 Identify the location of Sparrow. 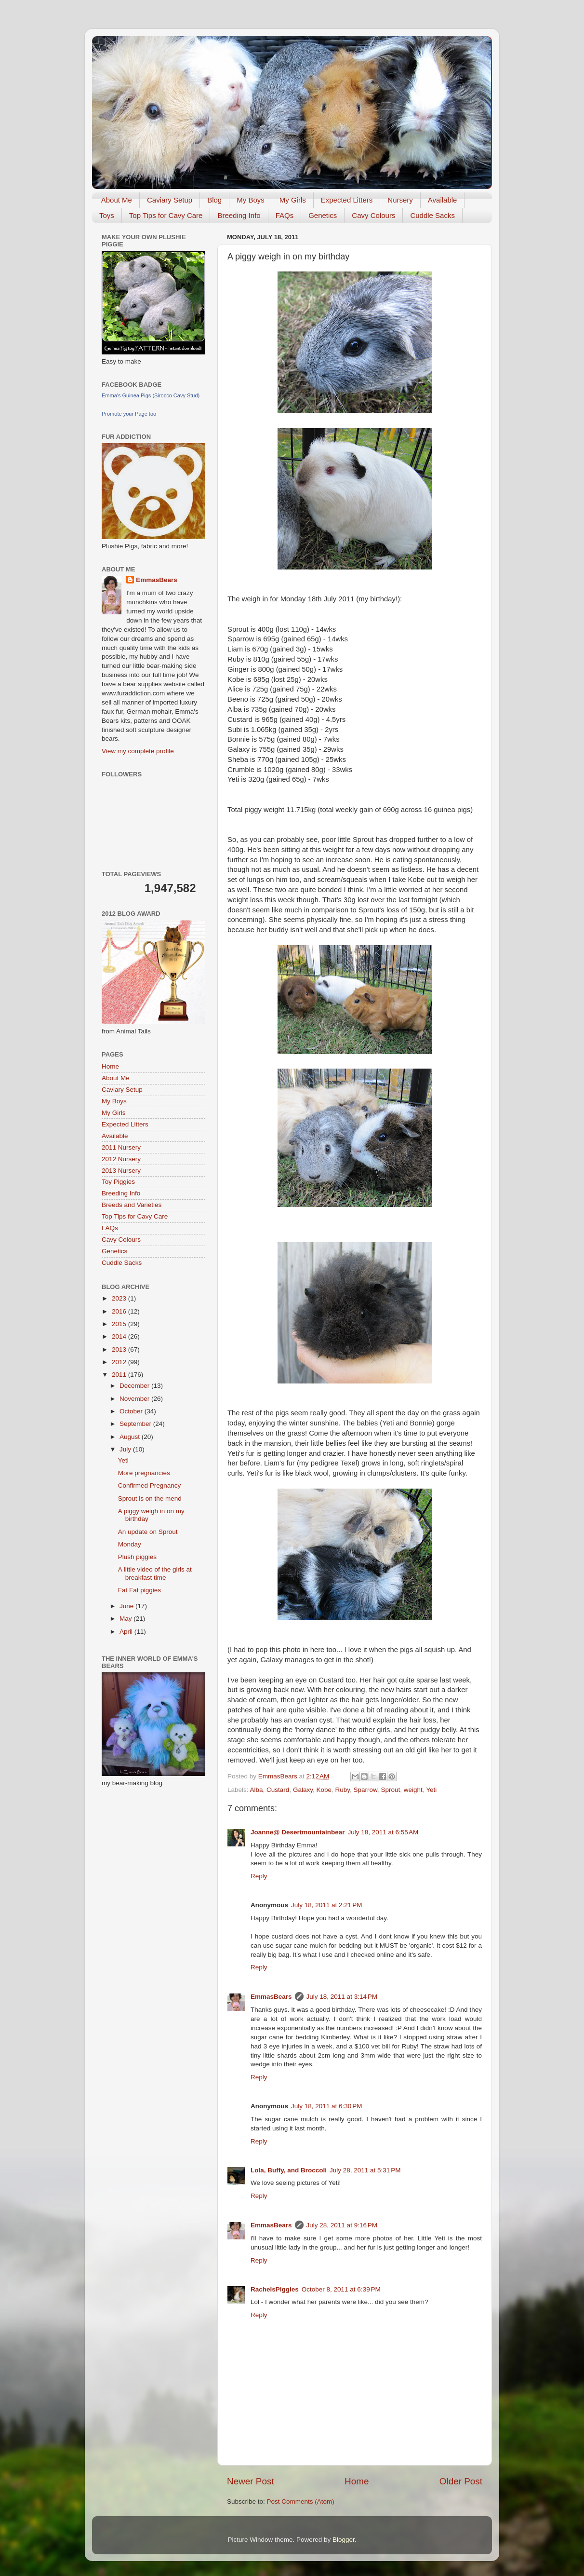
(366, 1789).